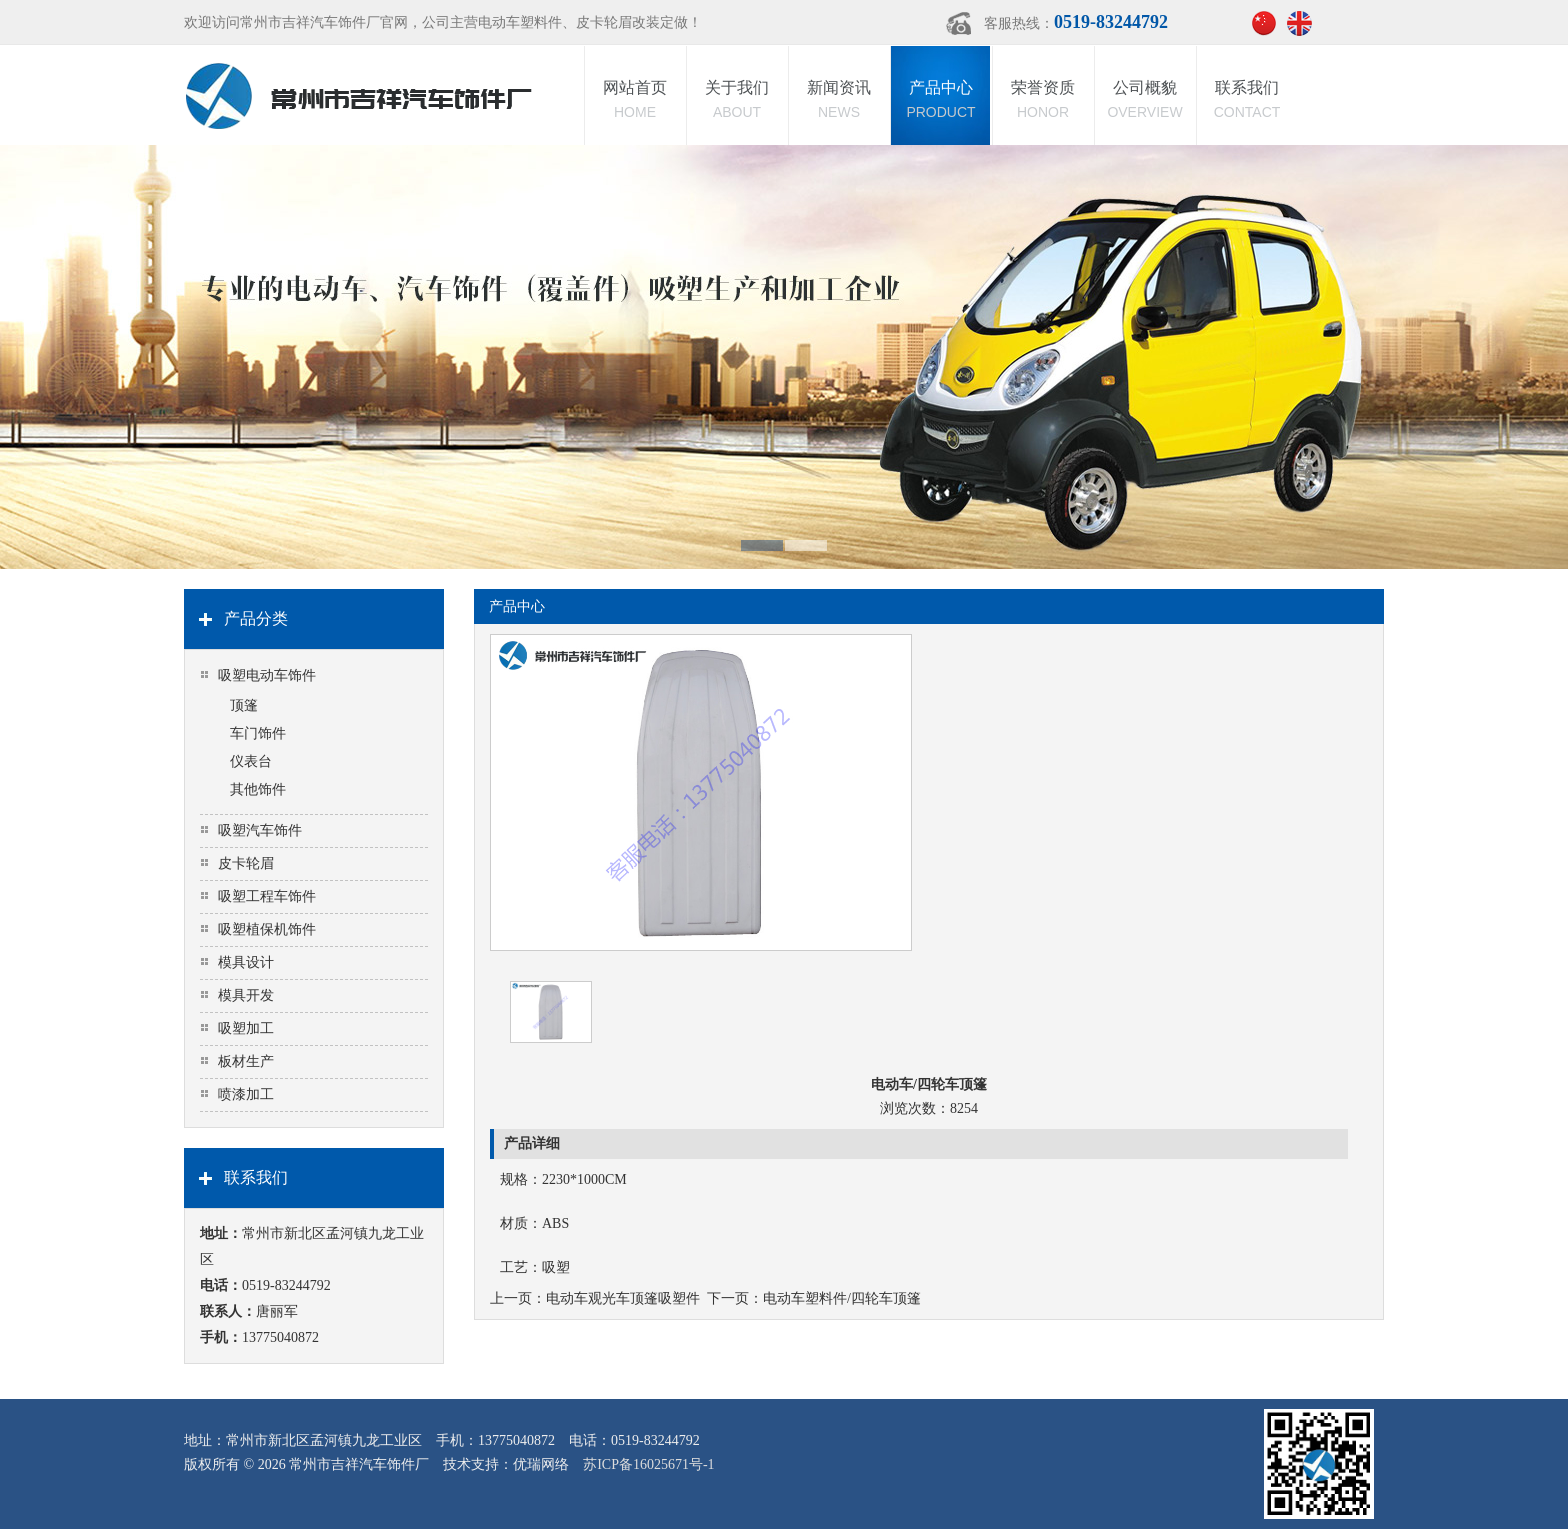 The image size is (1568, 1529). What do you see at coordinates (737, 101) in the screenshot?
I see `关于我们` at bounding box center [737, 101].